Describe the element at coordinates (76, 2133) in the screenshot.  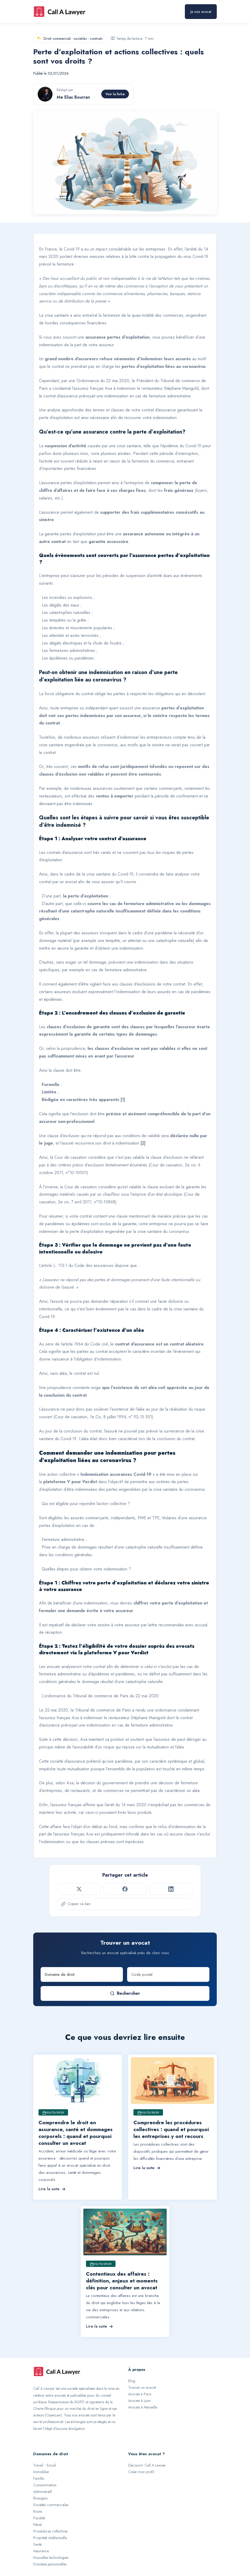
I see `Comprendre le droit en assurance, santé et dommages corporels : quand et pourquoi consulter un avocat` at that location.